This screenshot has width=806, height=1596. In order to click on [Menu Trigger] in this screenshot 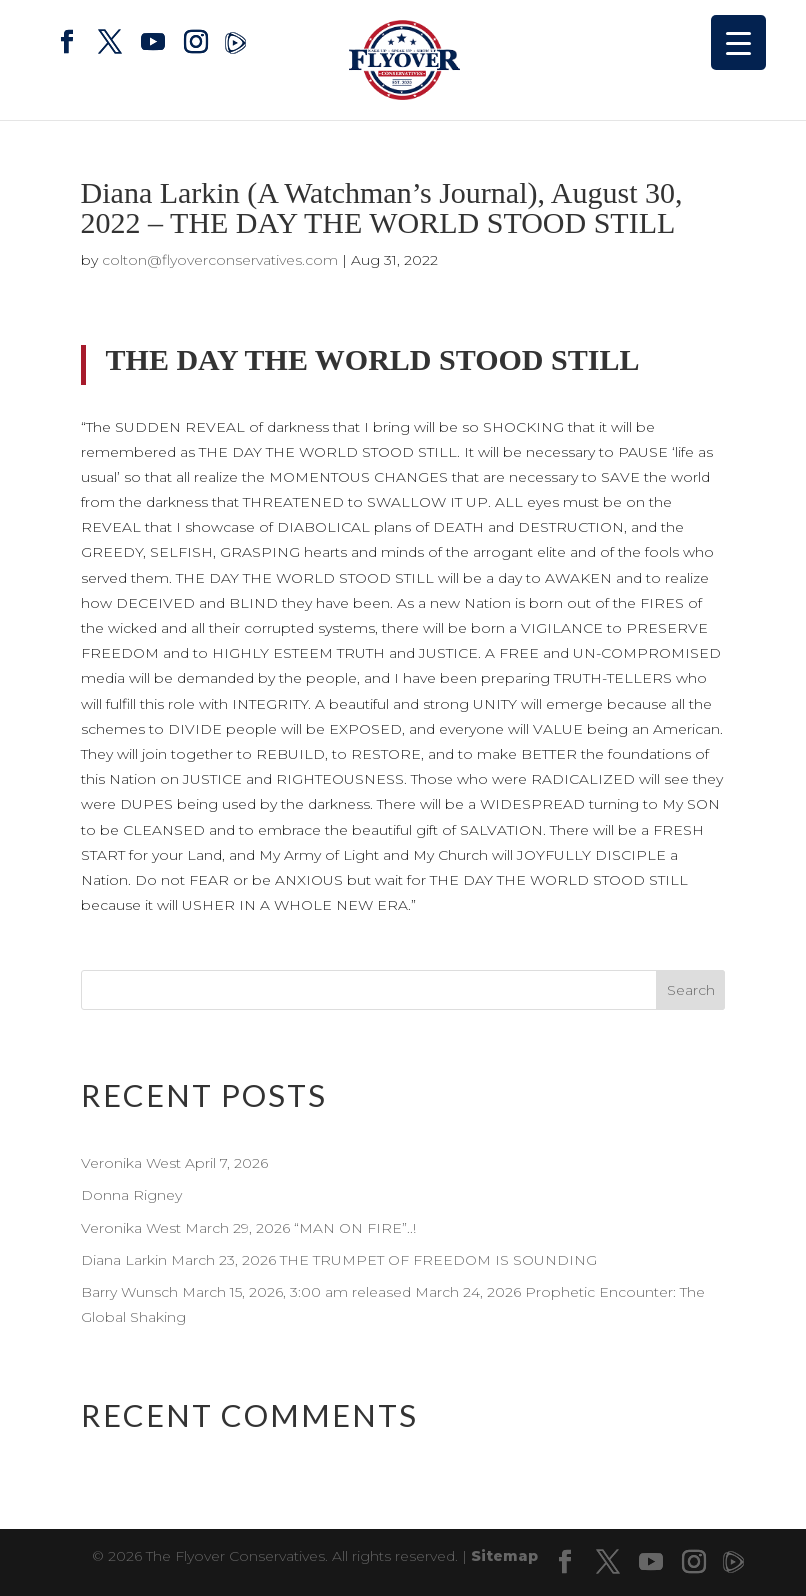, I will do `click(738, 42)`.